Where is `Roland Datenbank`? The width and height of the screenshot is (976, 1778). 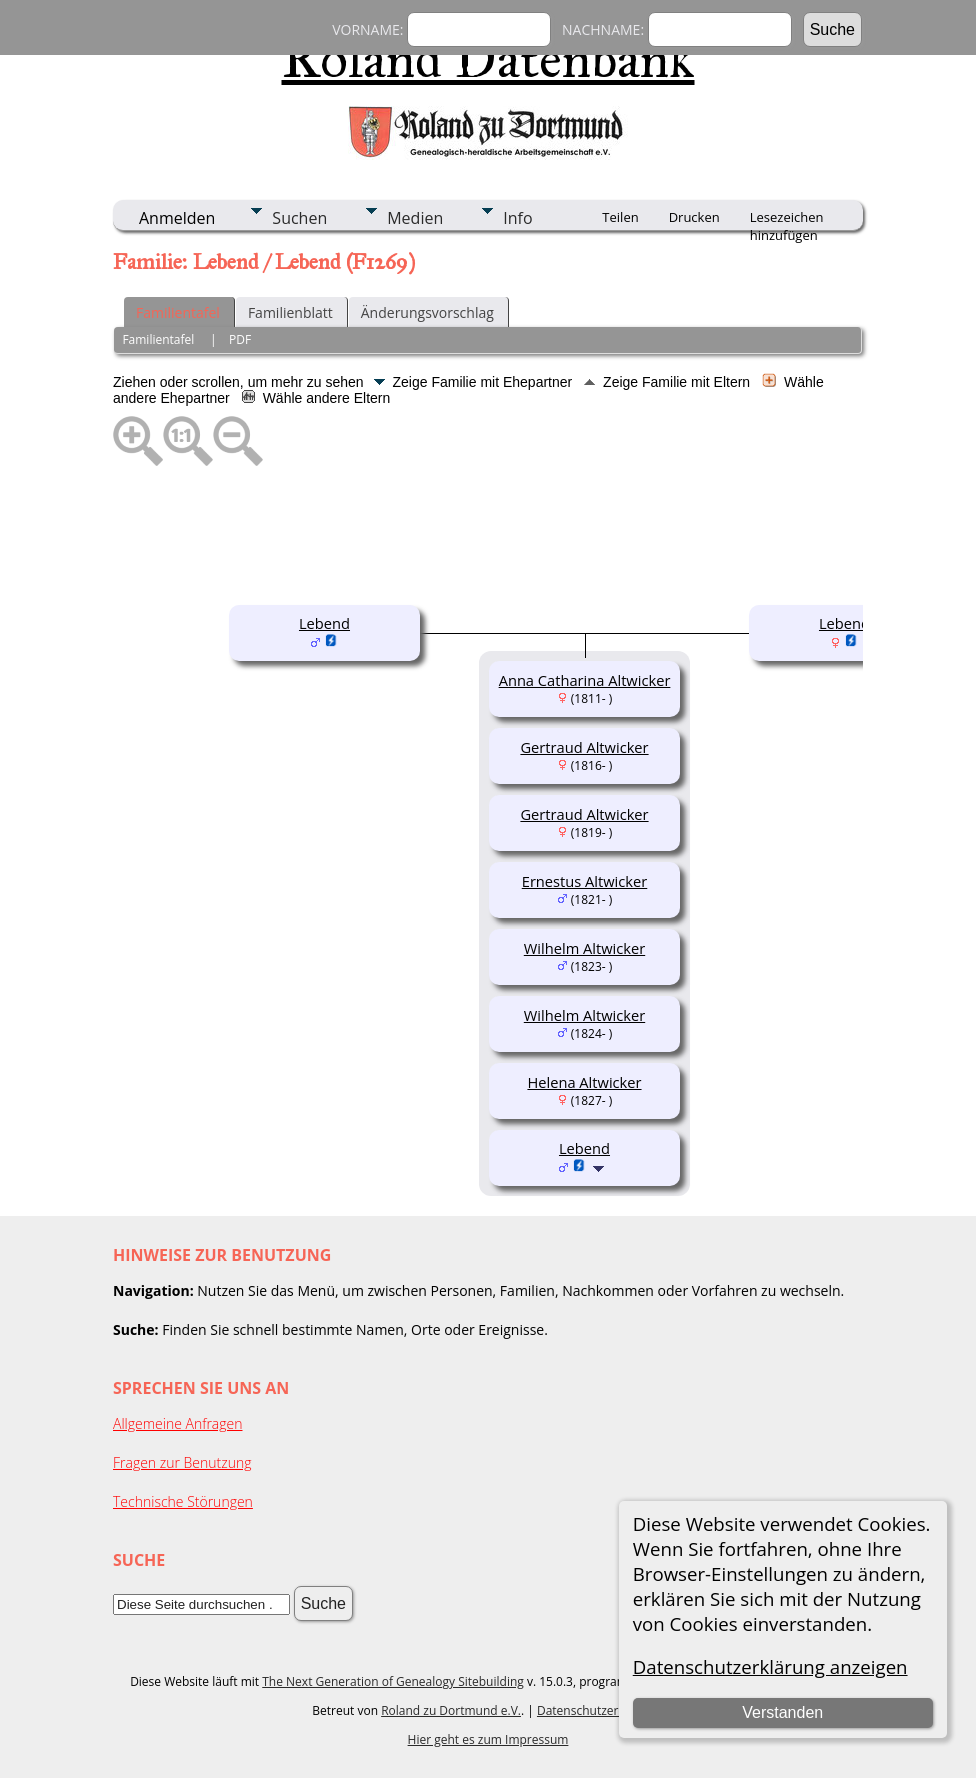
Roland Datenbank is located at coordinates (488, 59).